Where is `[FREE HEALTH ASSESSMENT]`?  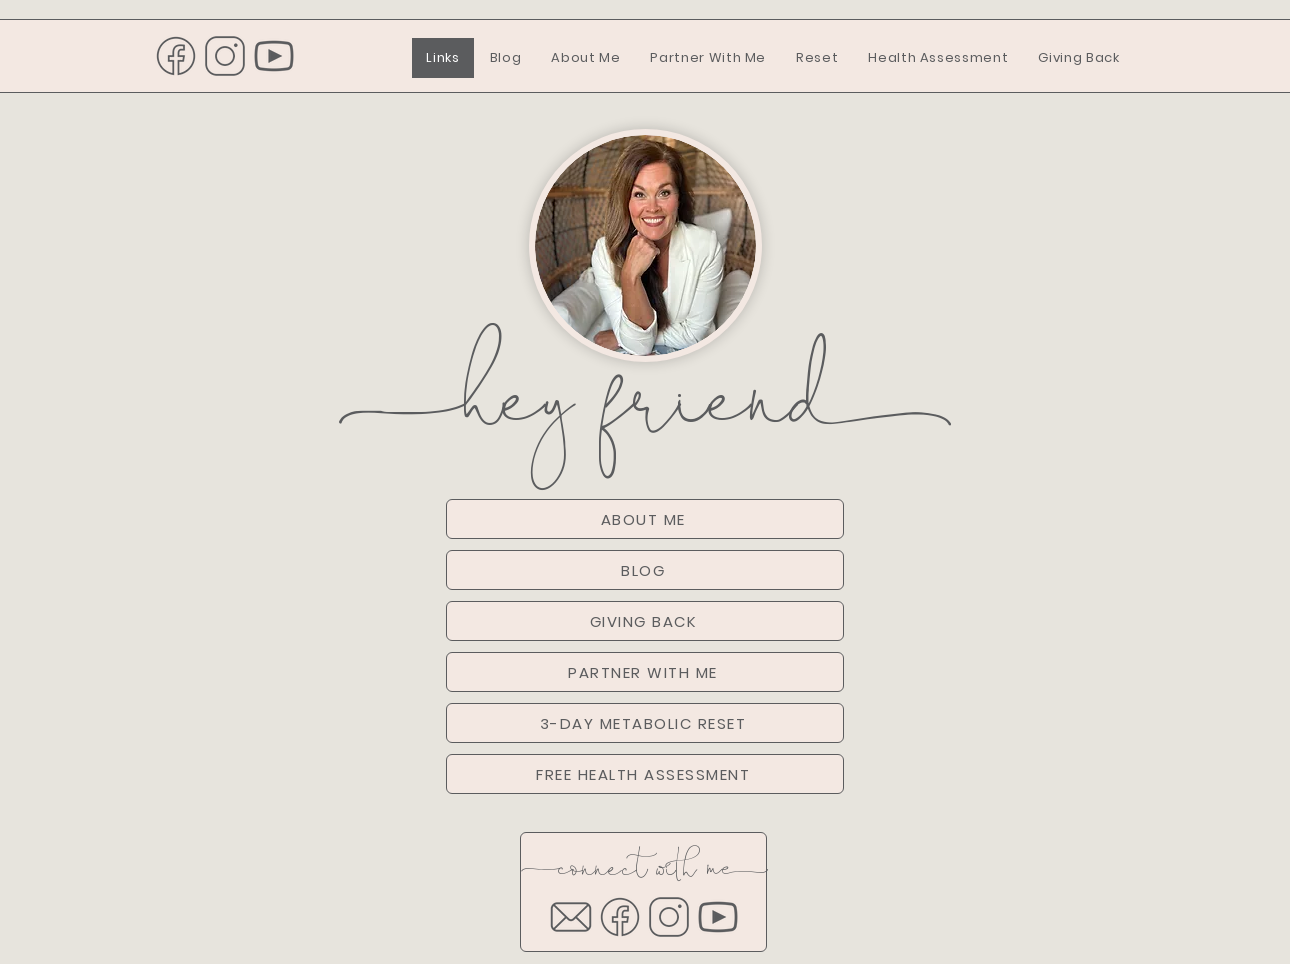 [FREE HEALTH ASSESSMENT] is located at coordinates (645, 774).